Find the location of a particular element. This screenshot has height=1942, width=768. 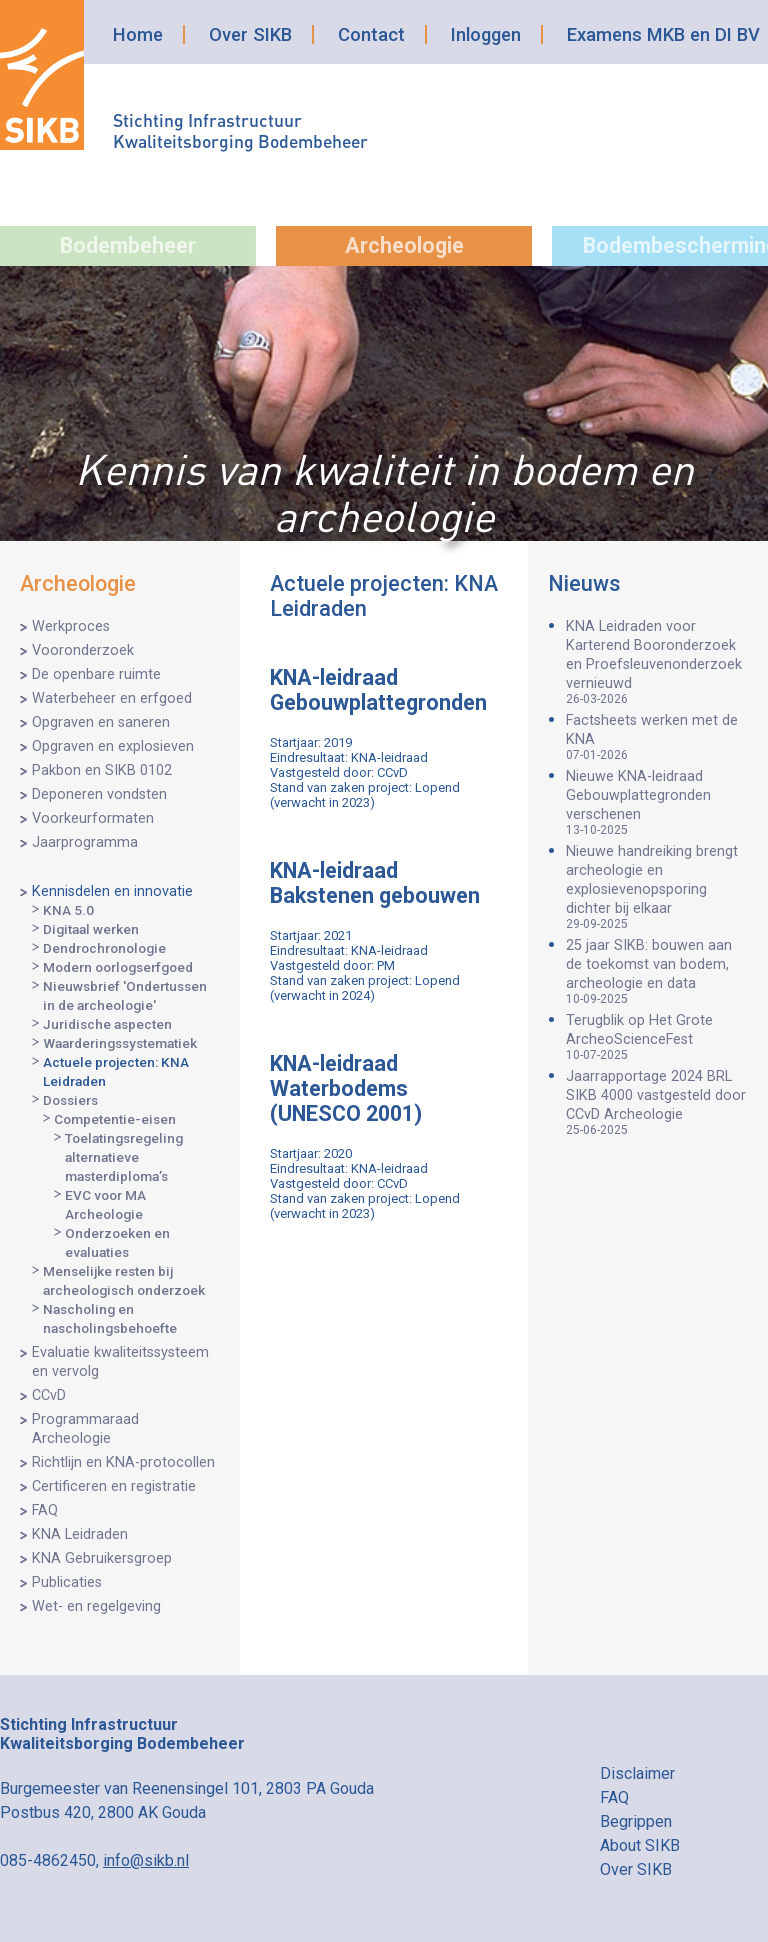

Begrippen is located at coordinates (636, 1821).